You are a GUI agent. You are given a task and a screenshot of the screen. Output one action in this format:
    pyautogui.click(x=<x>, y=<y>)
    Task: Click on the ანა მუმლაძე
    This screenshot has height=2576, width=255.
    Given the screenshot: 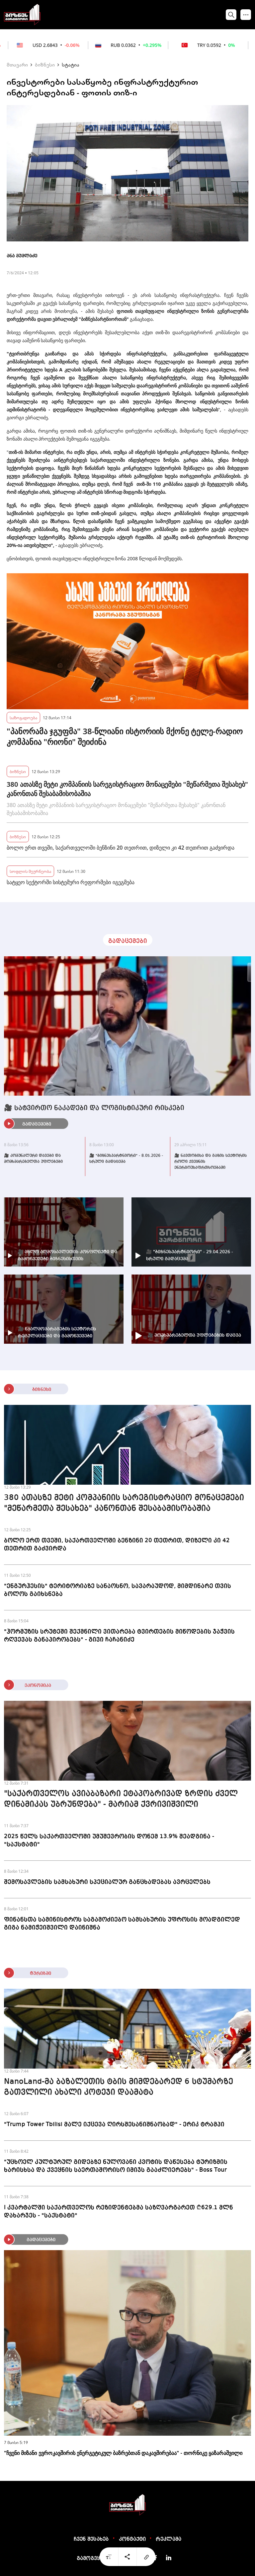 What is the action you would take?
    pyautogui.click(x=22, y=256)
    